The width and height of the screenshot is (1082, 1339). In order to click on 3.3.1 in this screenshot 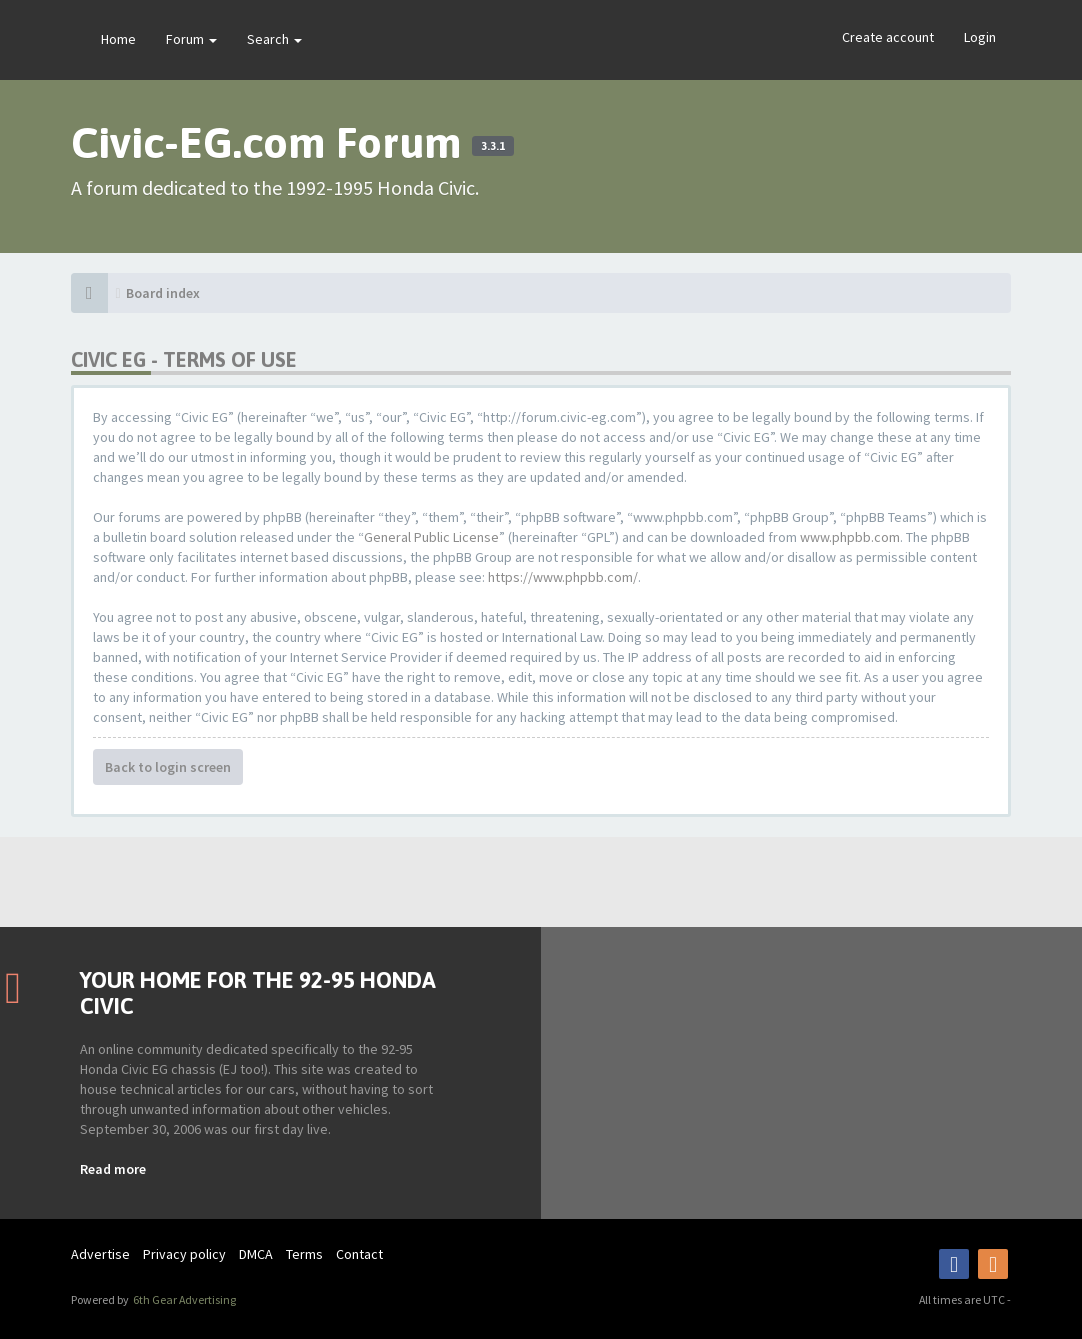, I will do `click(493, 146)`.